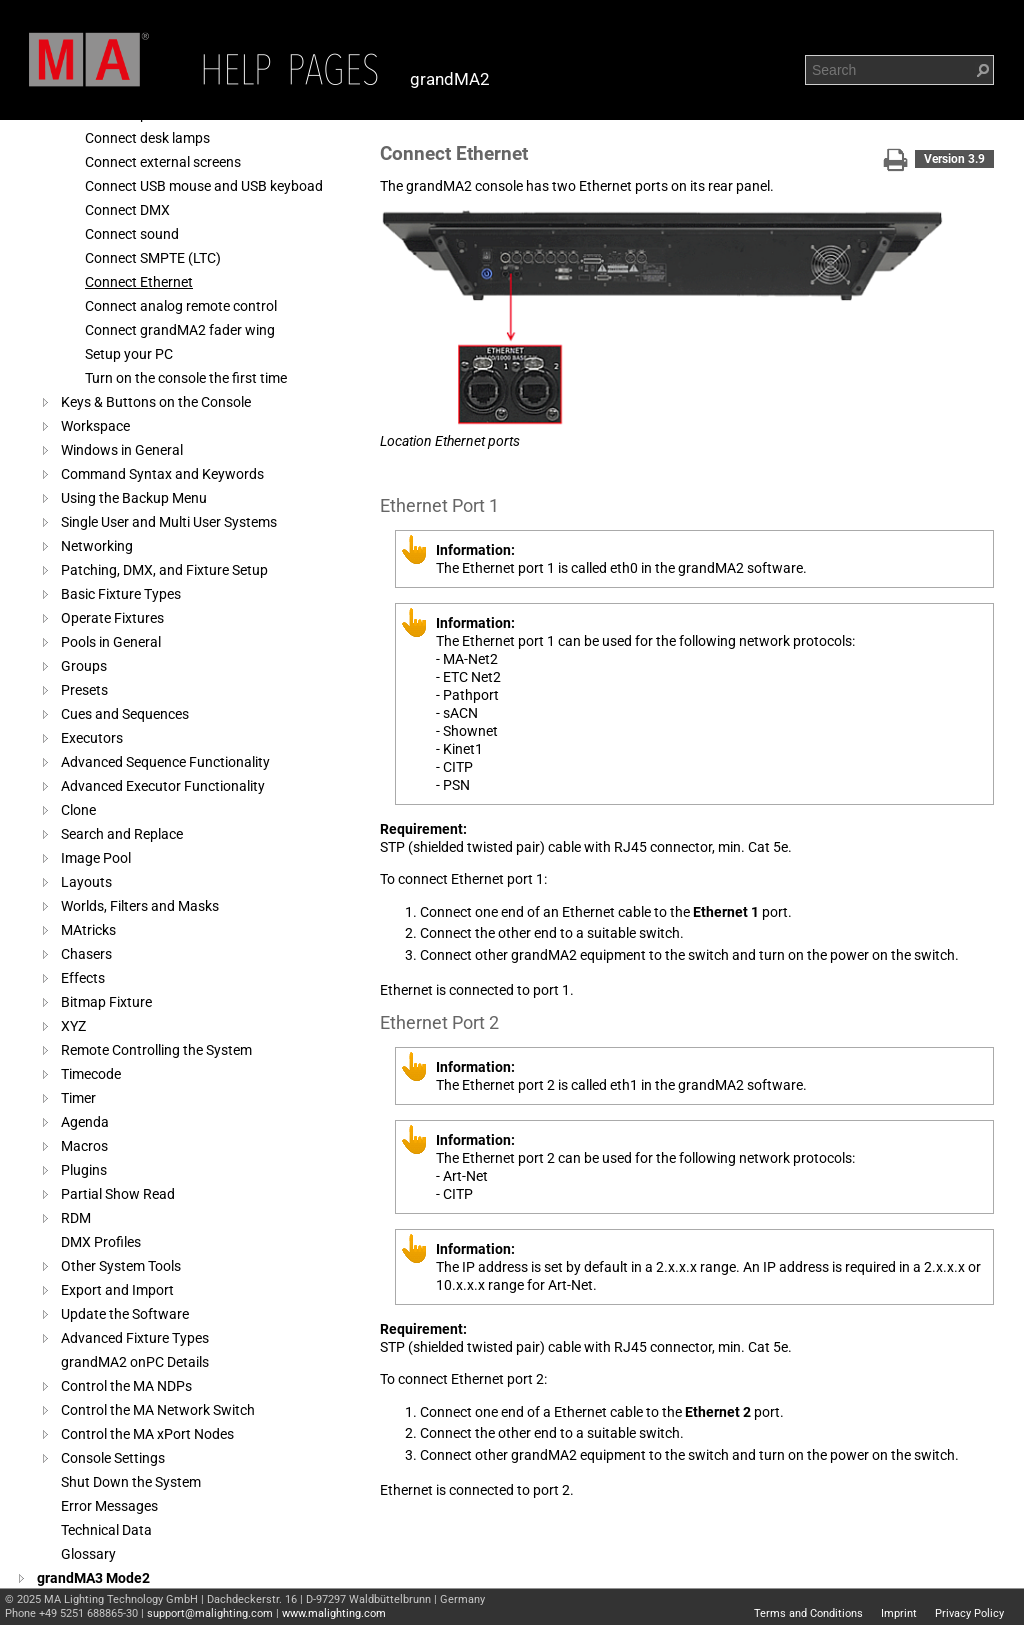 This screenshot has width=1024, height=1625. Describe the element at coordinates (88, 1554) in the screenshot. I see `Glossary` at that location.